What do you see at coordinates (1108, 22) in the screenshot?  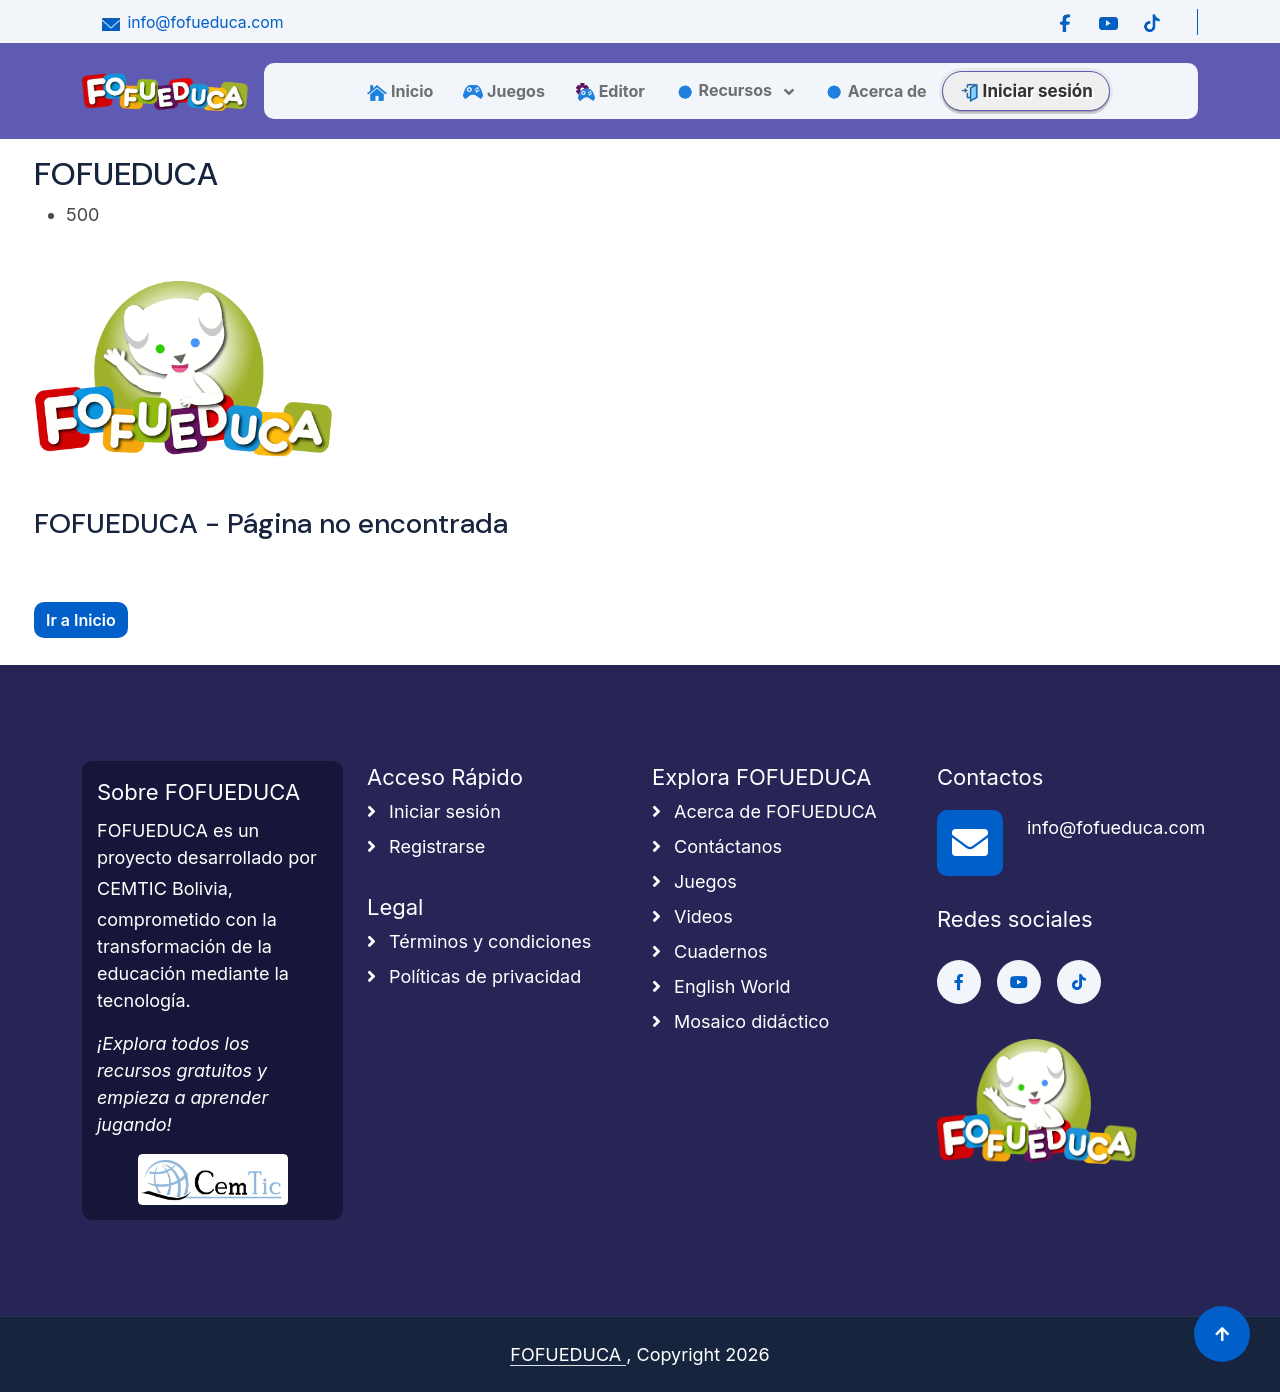 I see `[Ir a Youtube]` at bounding box center [1108, 22].